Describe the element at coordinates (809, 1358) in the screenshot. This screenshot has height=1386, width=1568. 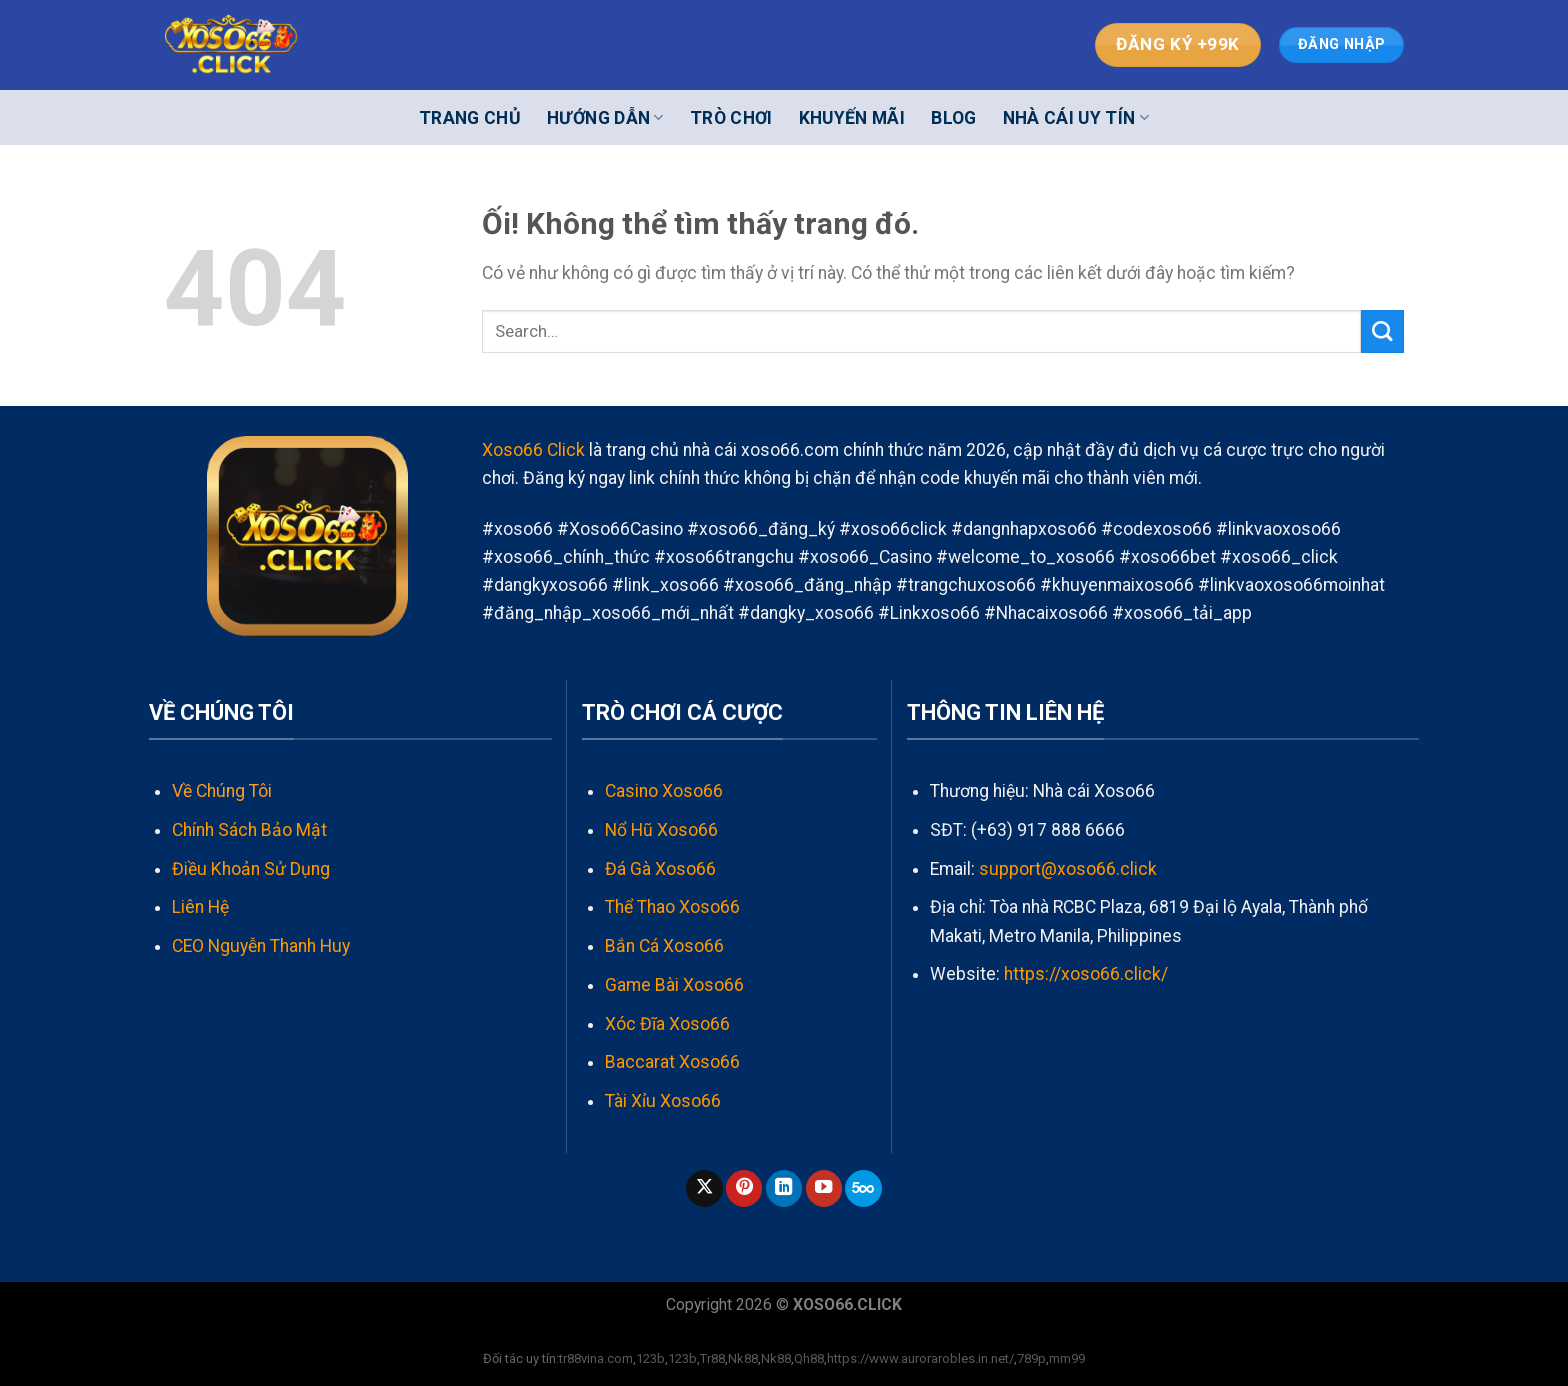
I see `Qh88` at that location.